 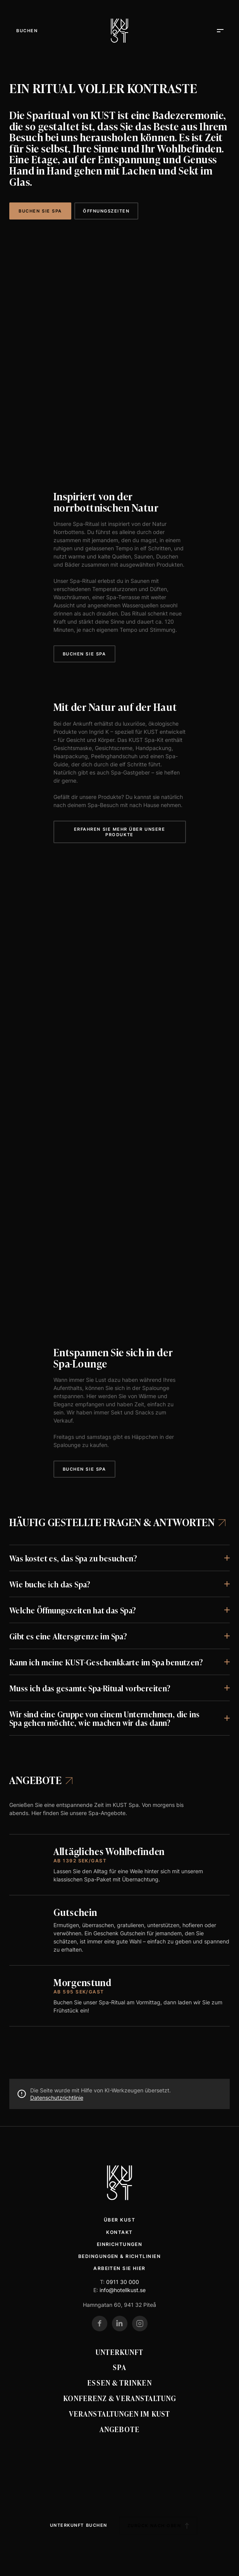 What do you see at coordinates (40, 1780) in the screenshot?
I see `Angebote [Spaerbjudanden]` at bounding box center [40, 1780].